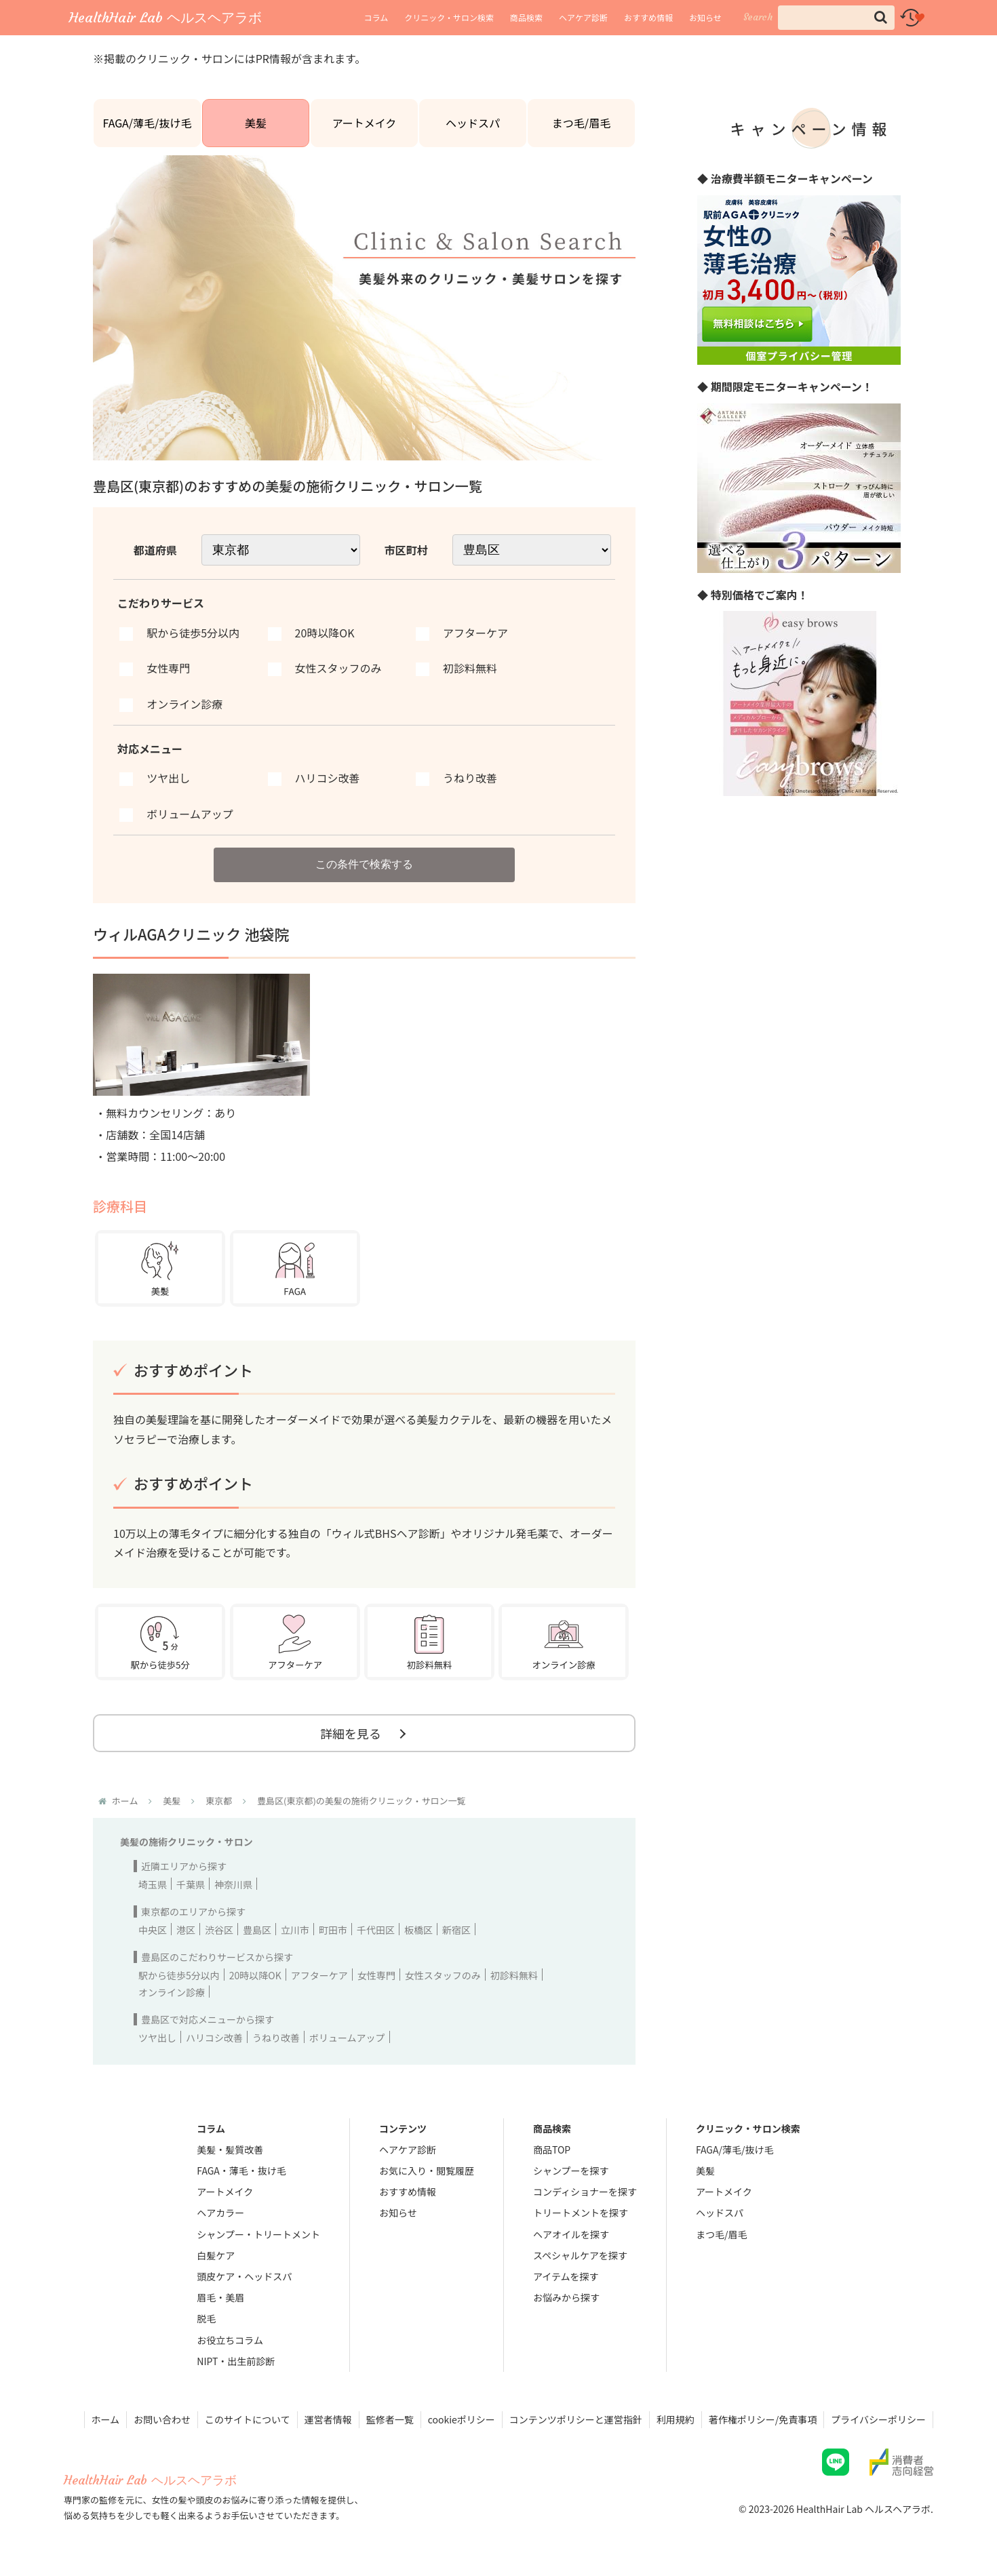 This screenshot has width=997, height=2576. What do you see at coordinates (230, 2340) in the screenshot?
I see `お役立ちコラム` at bounding box center [230, 2340].